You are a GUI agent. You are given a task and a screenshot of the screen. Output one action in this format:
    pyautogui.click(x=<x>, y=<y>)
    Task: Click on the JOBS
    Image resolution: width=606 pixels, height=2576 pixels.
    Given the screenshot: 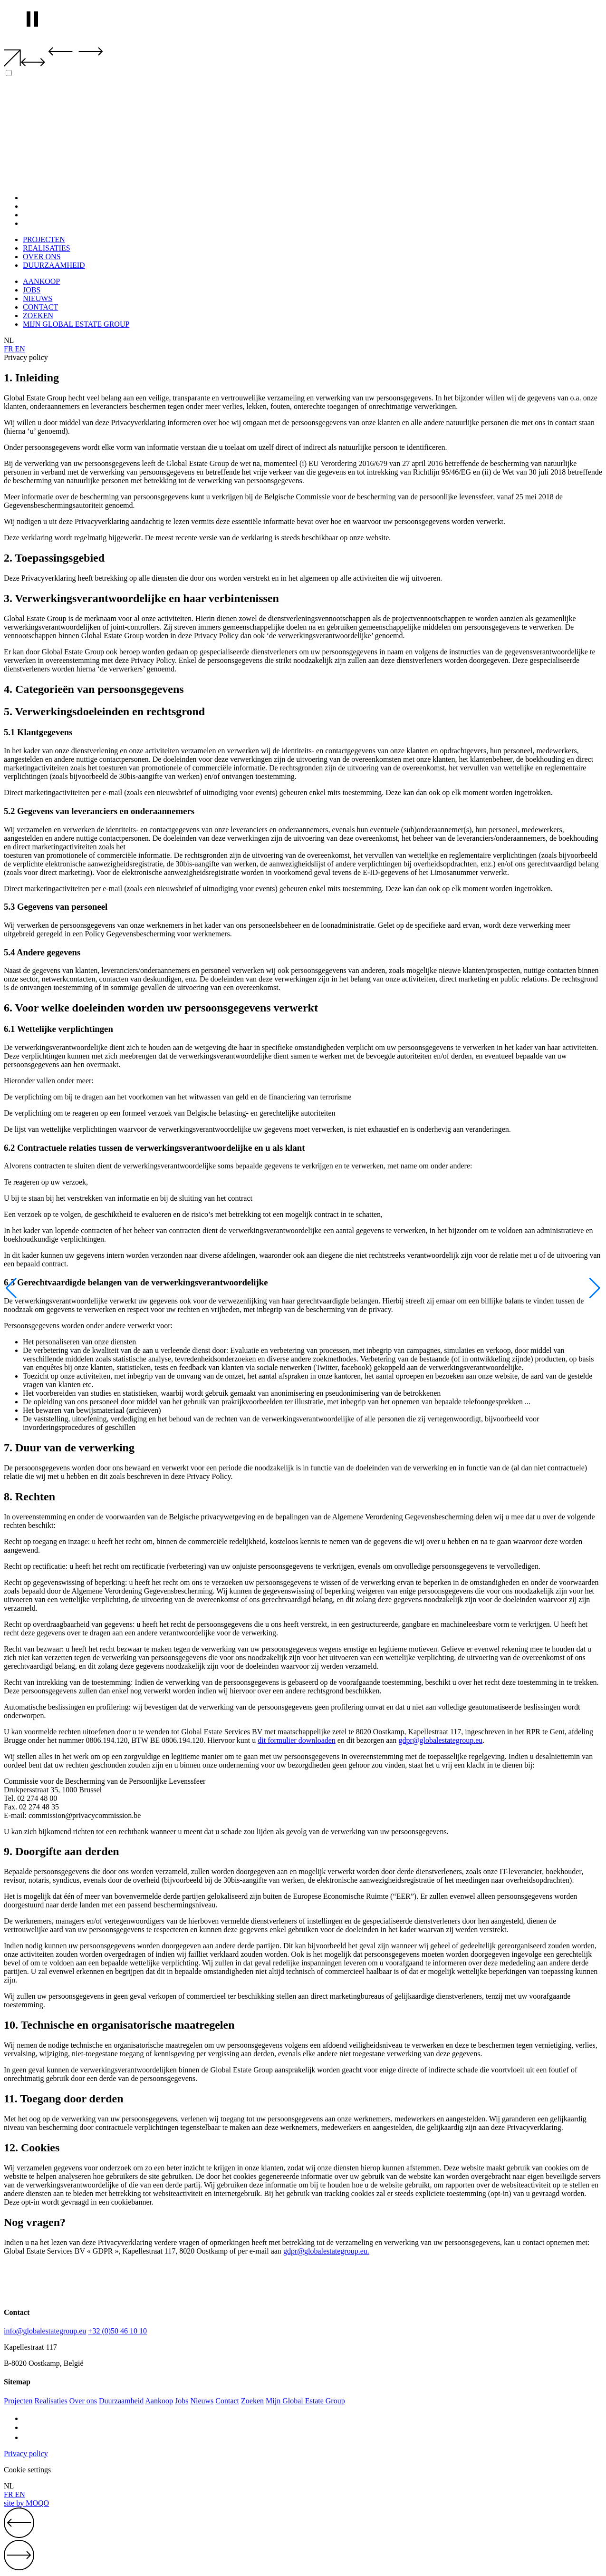 What is the action you would take?
    pyautogui.click(x=31, y=290)
    